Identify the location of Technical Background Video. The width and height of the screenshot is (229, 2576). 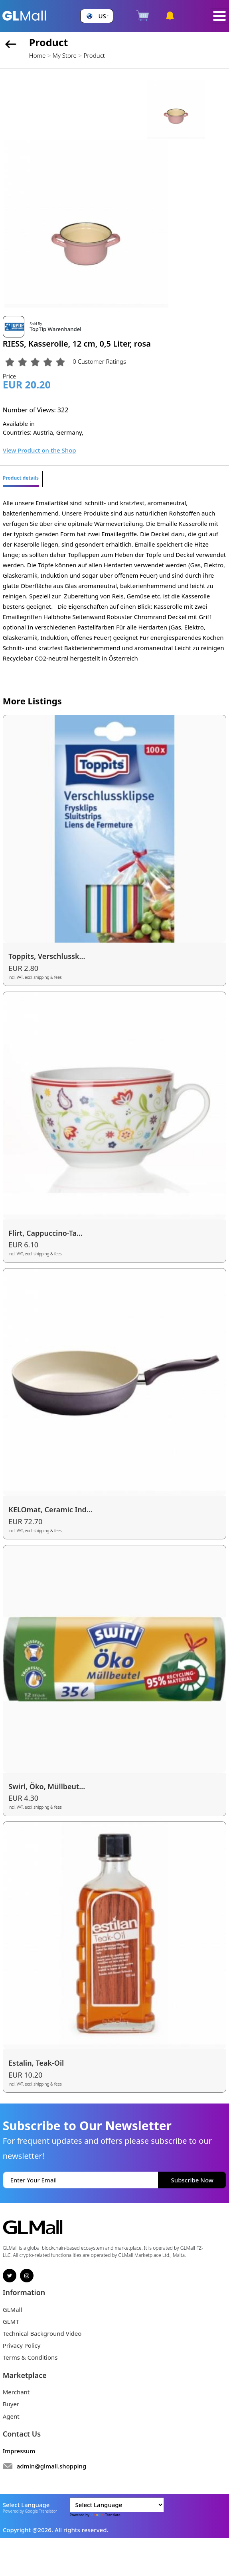
(42, 2333).